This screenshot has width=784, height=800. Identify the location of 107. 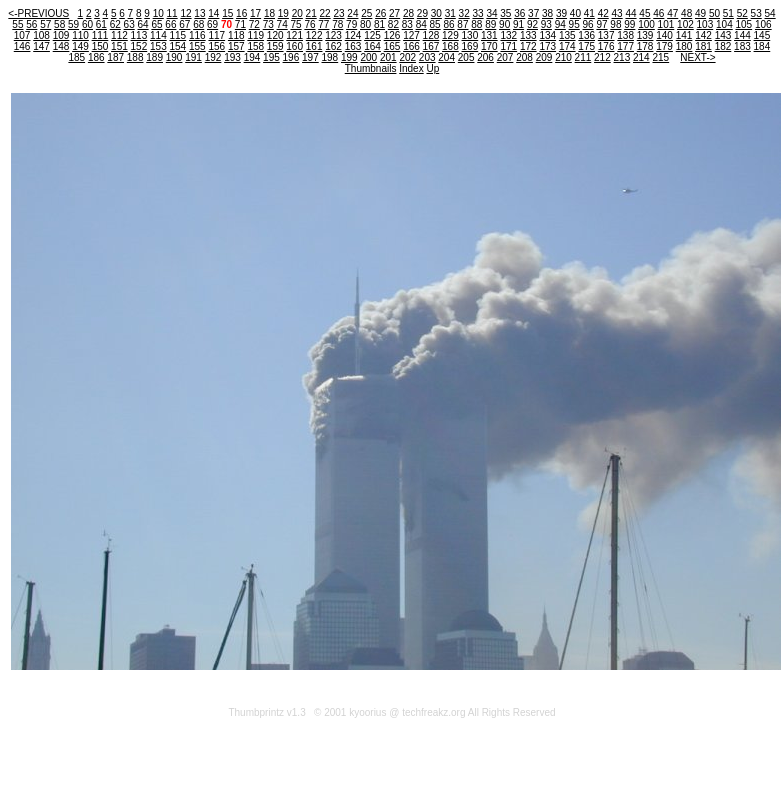
(22, 35).